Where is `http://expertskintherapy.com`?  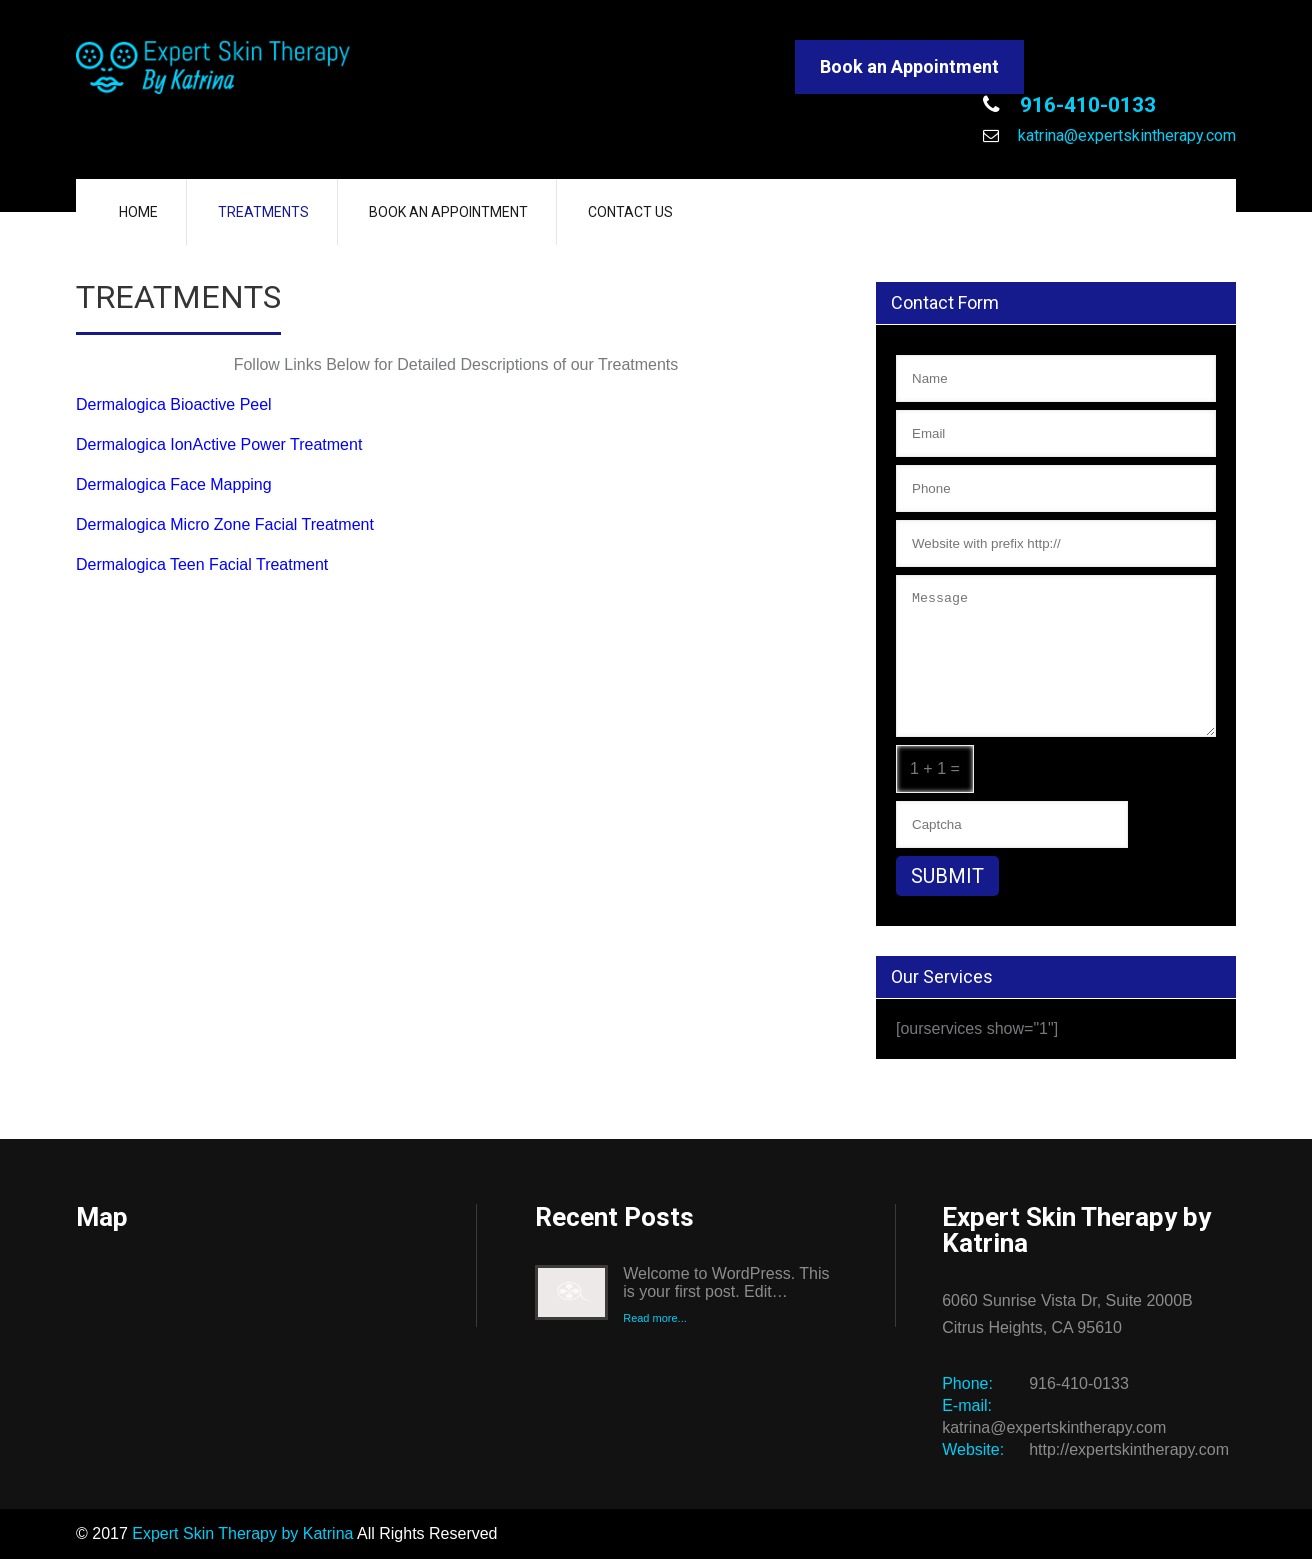
http://expertskintherapy.com is located at coordinates (1129, 1449).